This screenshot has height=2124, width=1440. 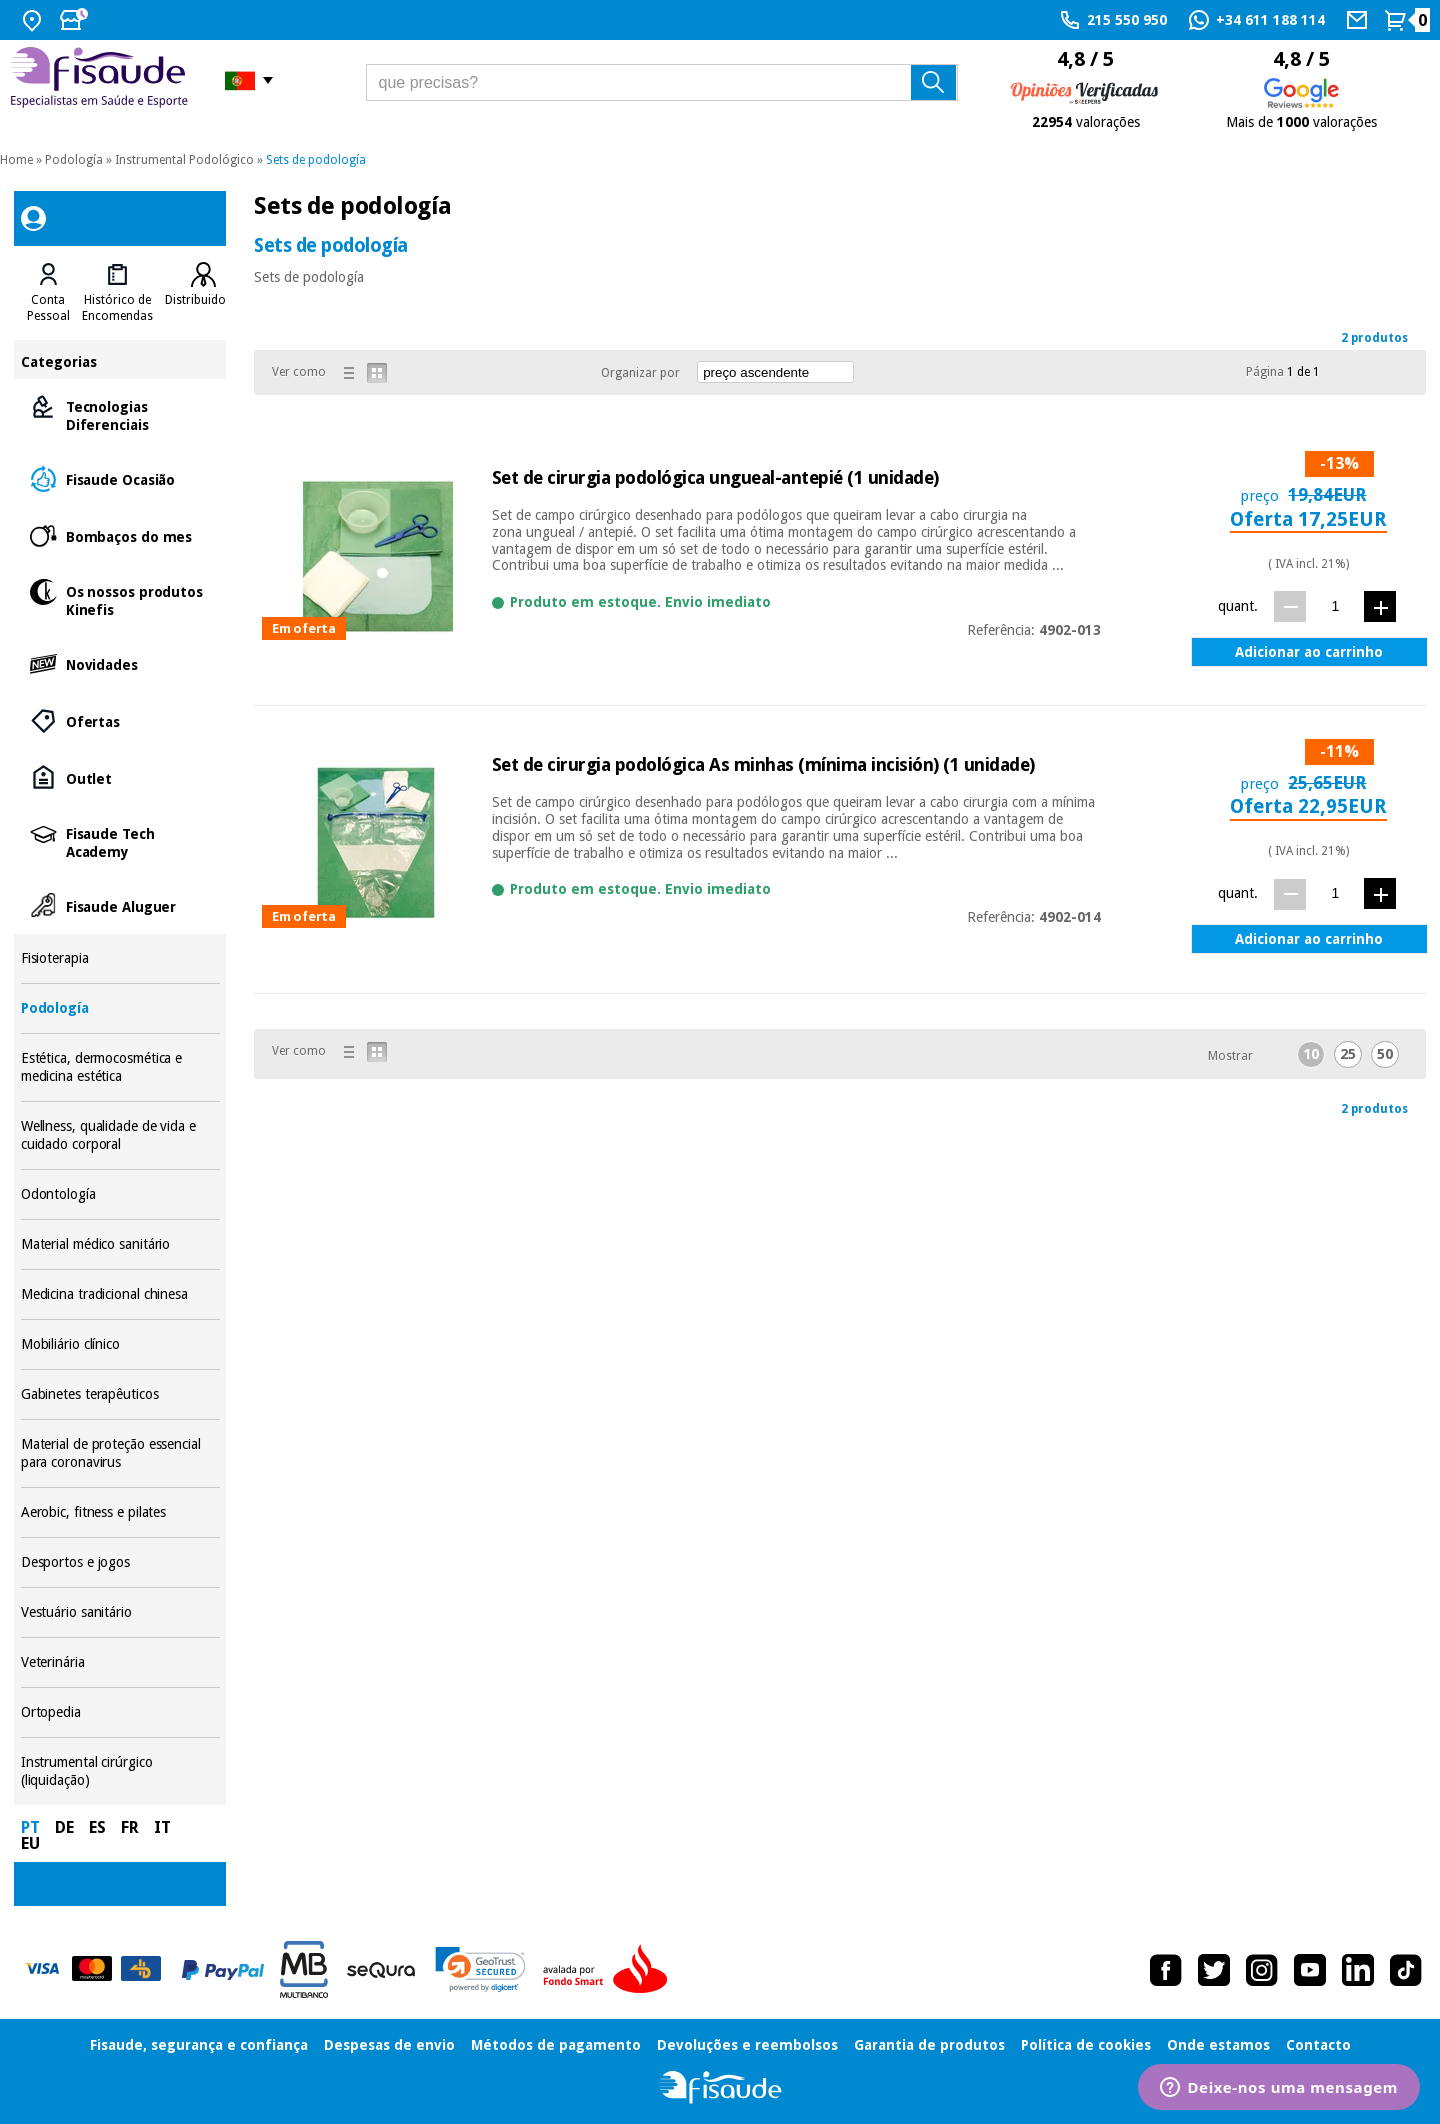 I want to click on Mobiliário clínico, so click(x=120, y=1344).